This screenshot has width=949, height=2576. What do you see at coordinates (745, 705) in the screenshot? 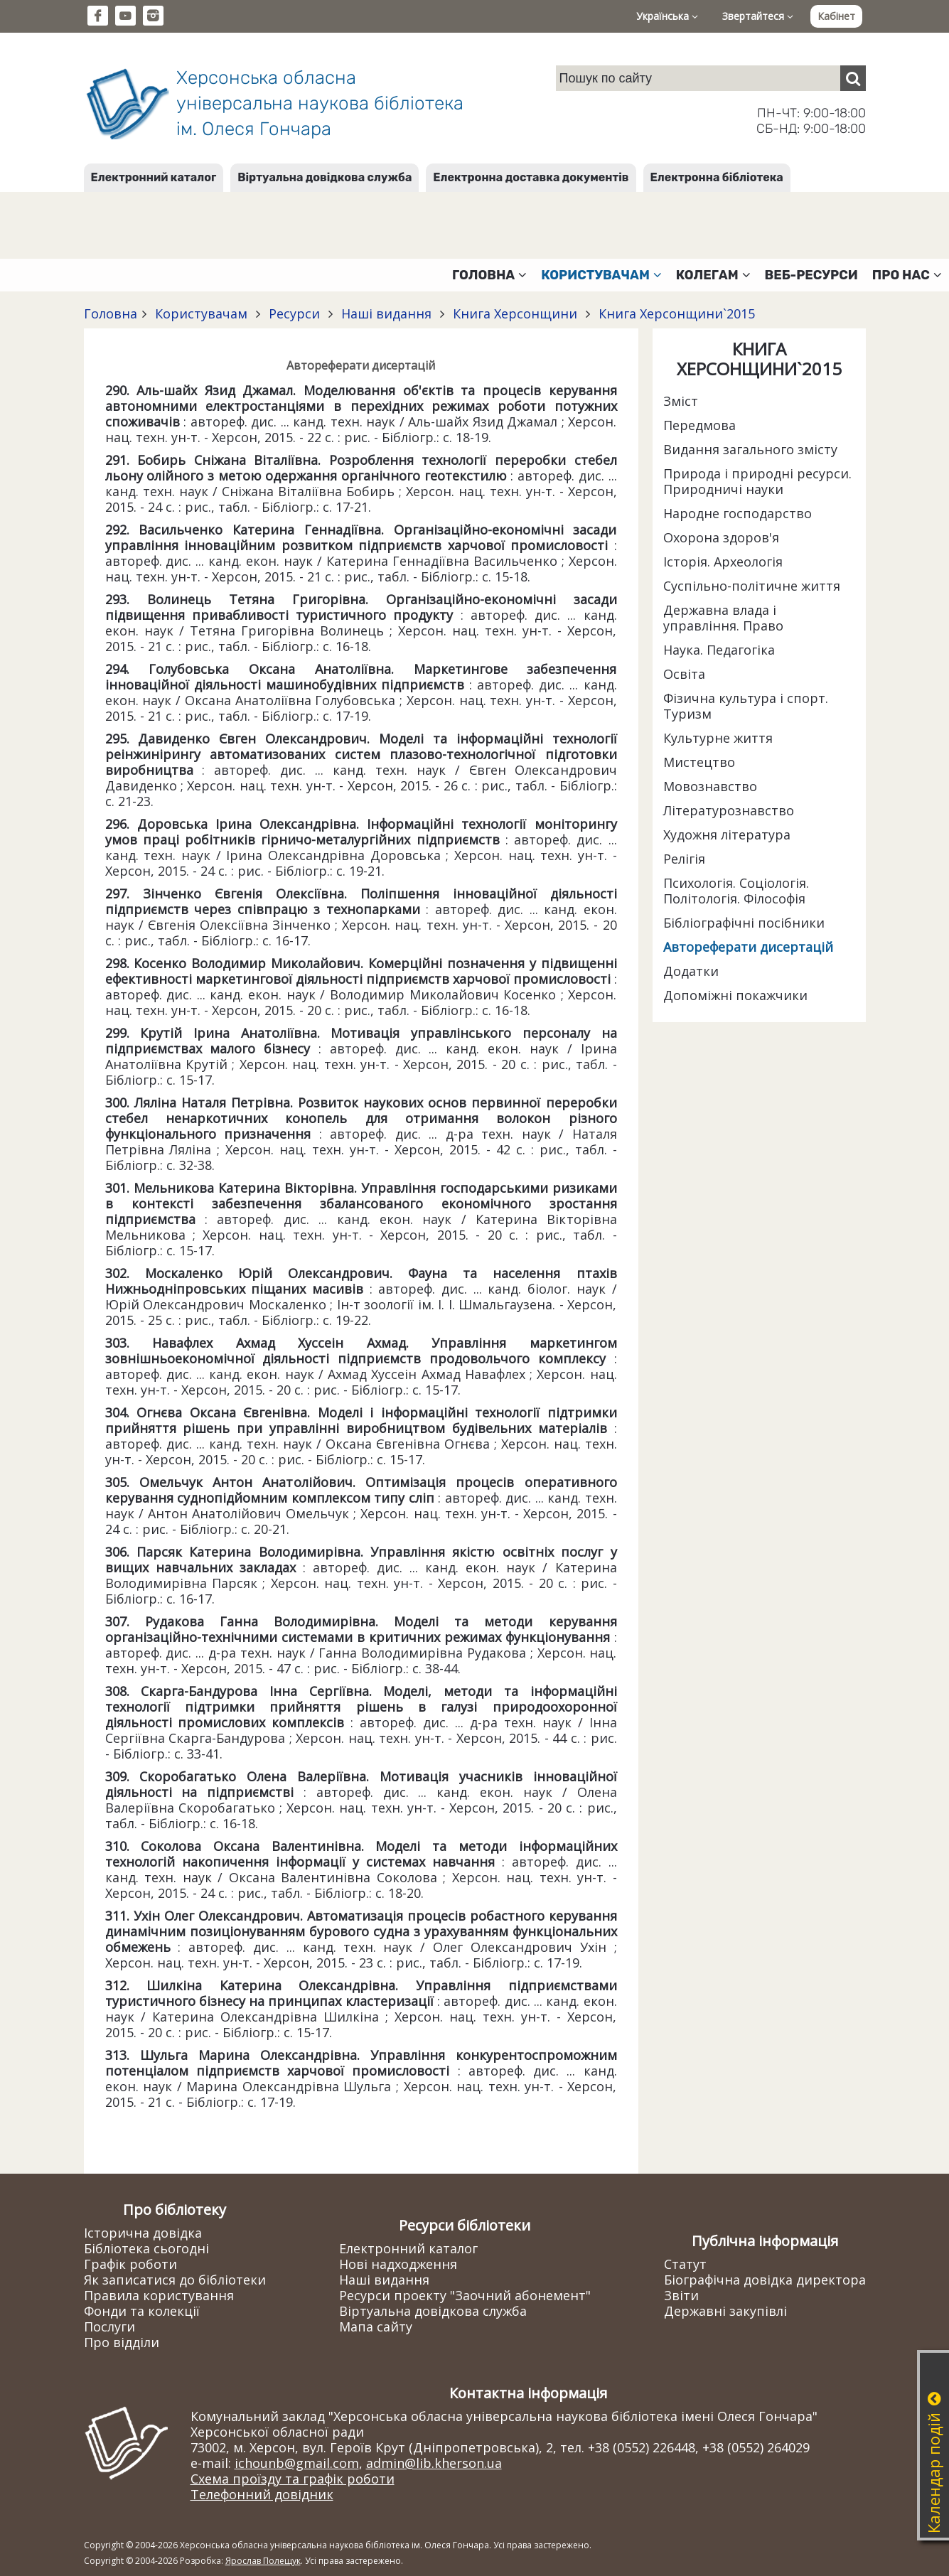
I see `Фізична культура і спорт. Туризм` at bounding box center [745, 705].